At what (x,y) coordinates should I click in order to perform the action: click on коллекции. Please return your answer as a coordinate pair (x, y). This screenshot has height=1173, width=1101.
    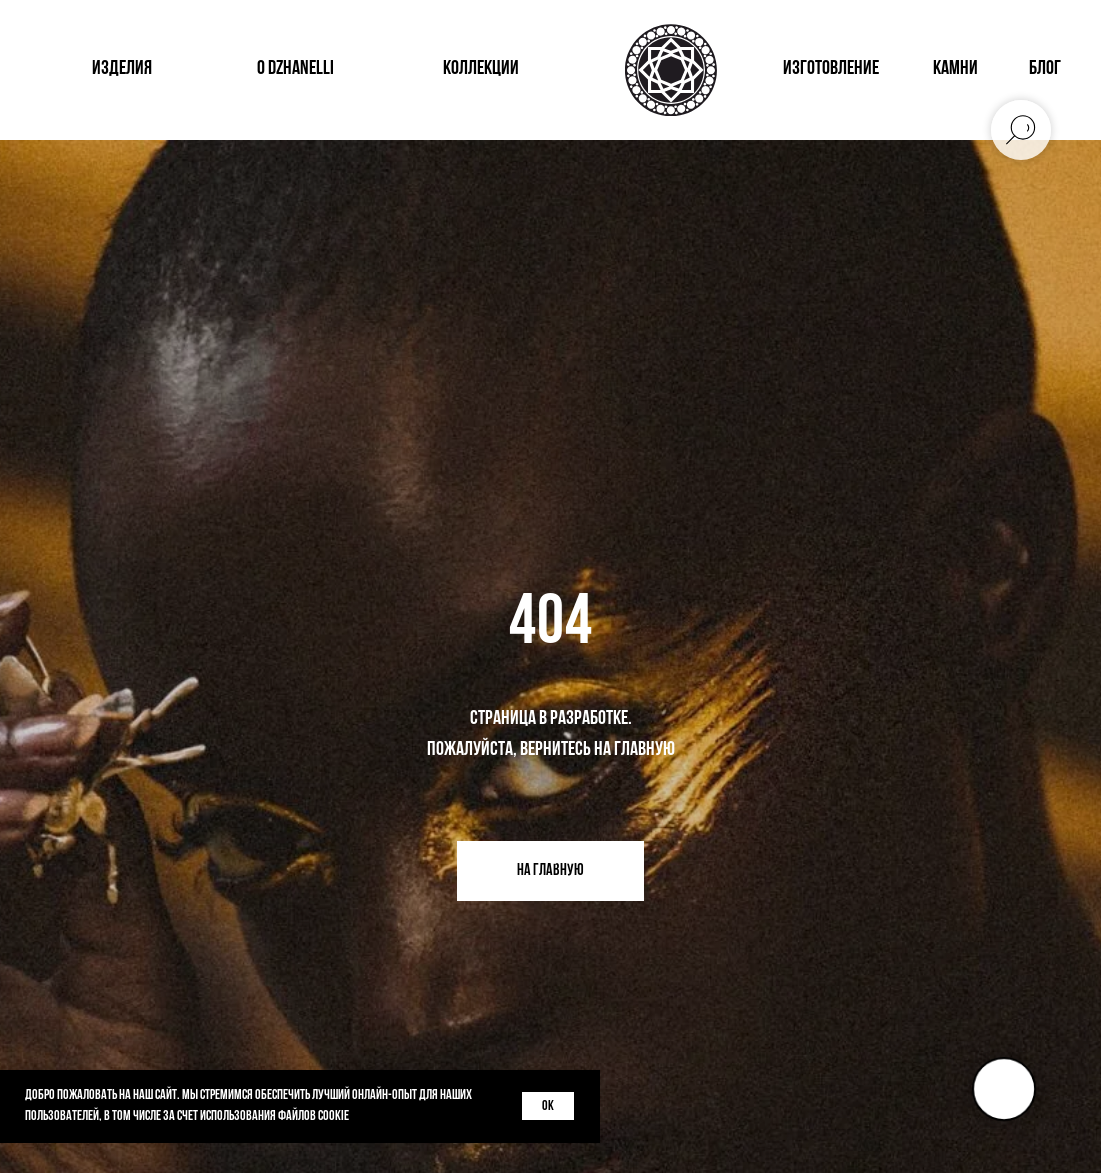
    Looking at the image, I should click on (481, 69).